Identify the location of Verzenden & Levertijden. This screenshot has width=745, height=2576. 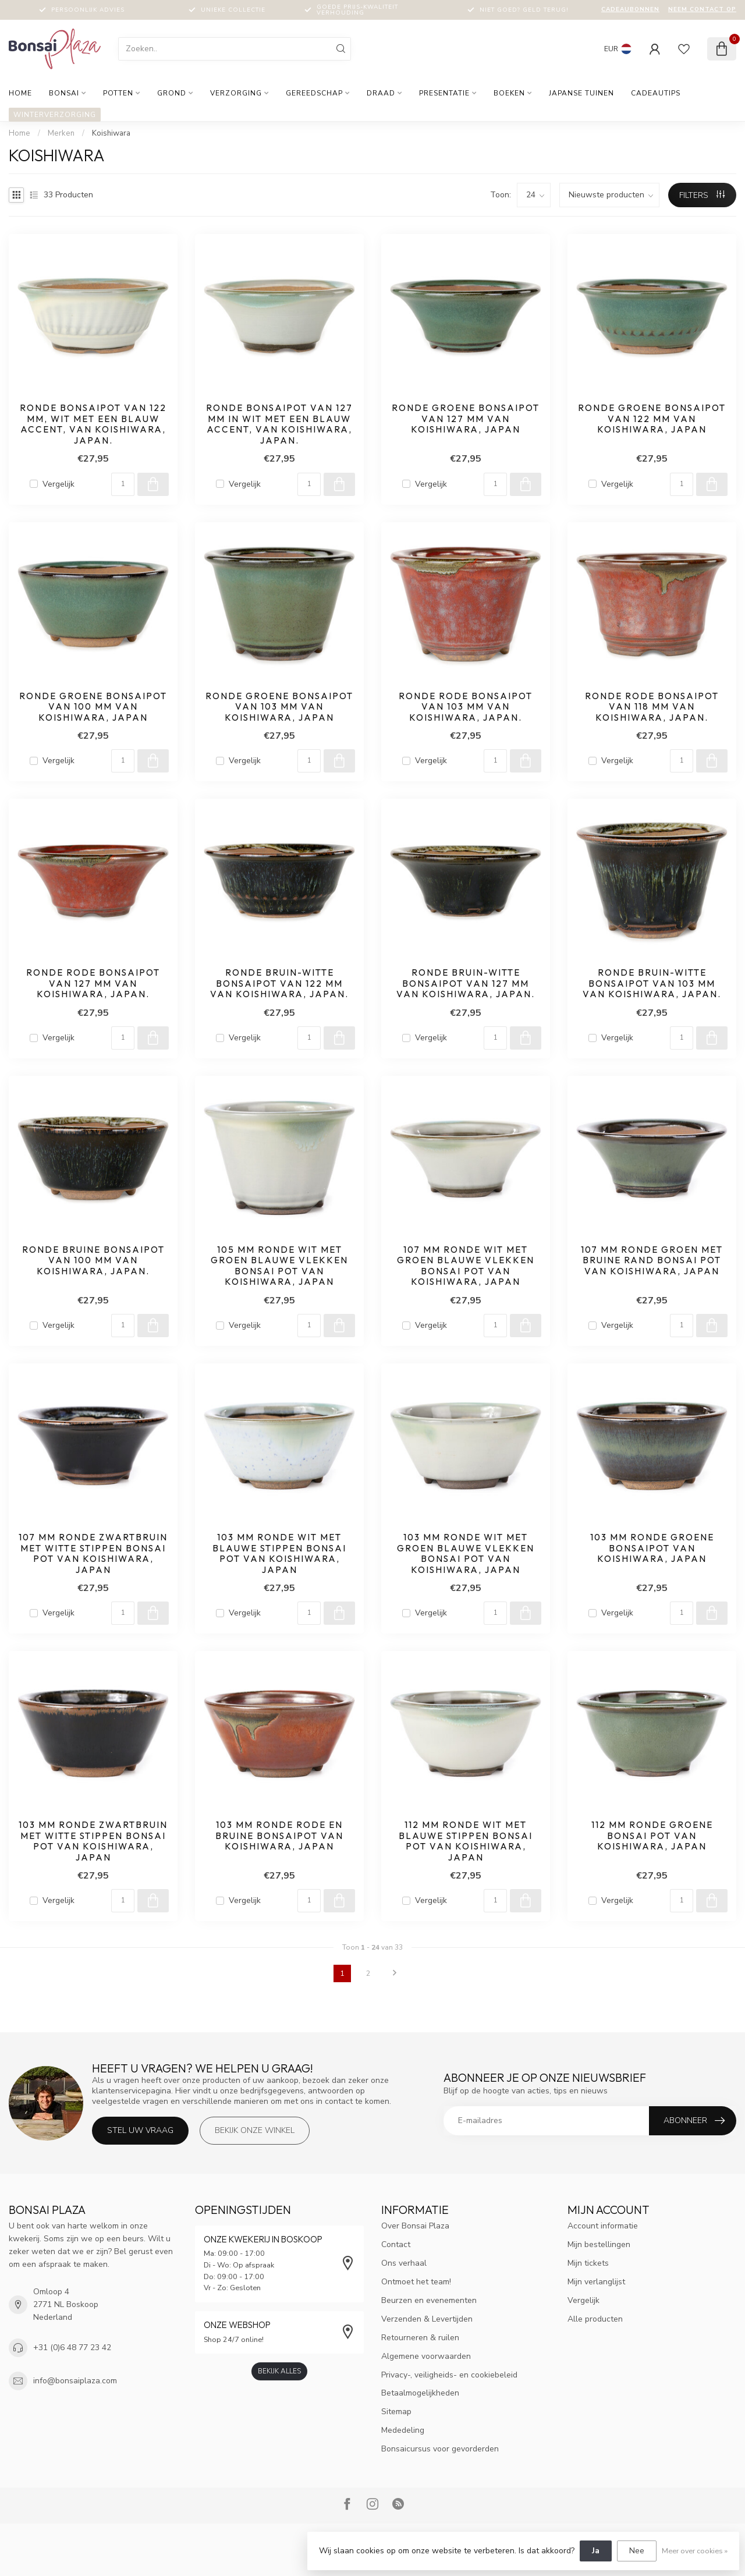
(427, 2319).